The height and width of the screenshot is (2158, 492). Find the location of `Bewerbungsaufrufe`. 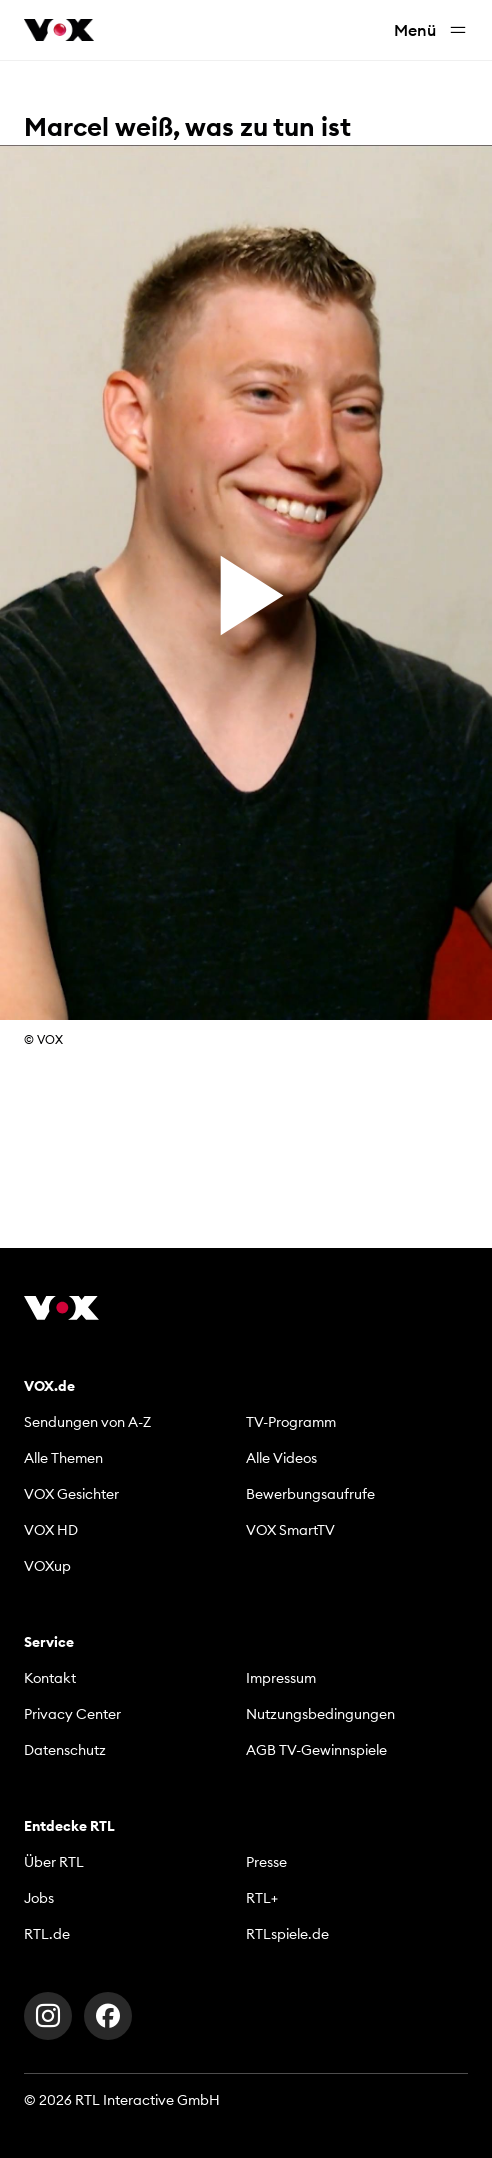

Bewerbungsaufrufe is located at coordinates (310, 1494).